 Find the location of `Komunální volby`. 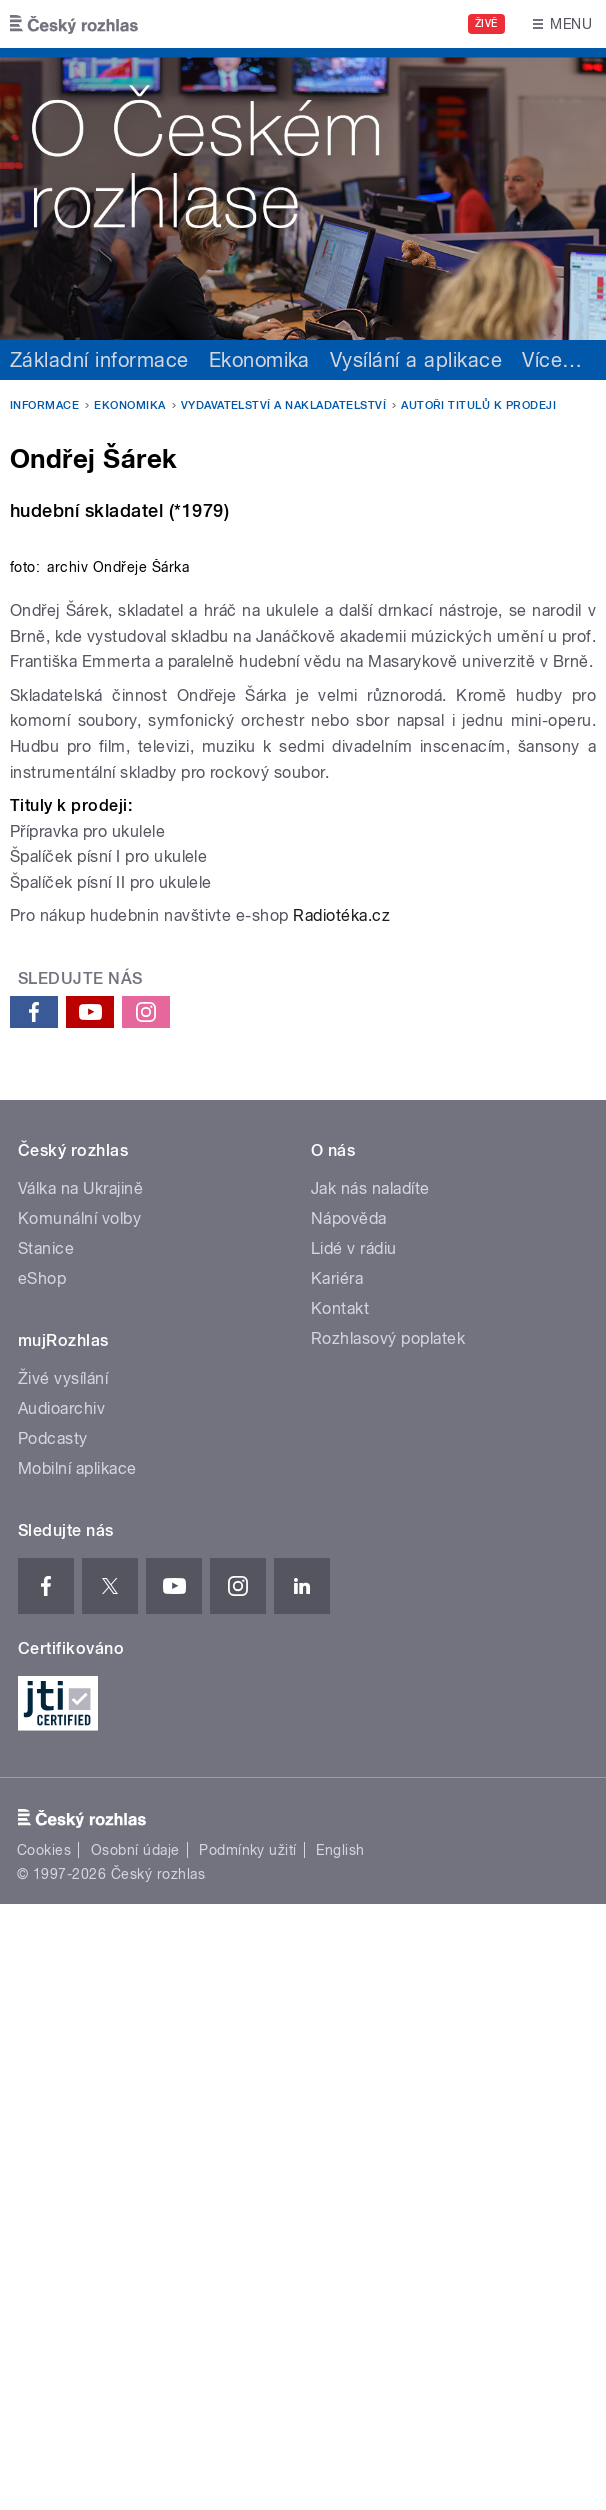

Komunální volby is located at coordinates (79, 1824).